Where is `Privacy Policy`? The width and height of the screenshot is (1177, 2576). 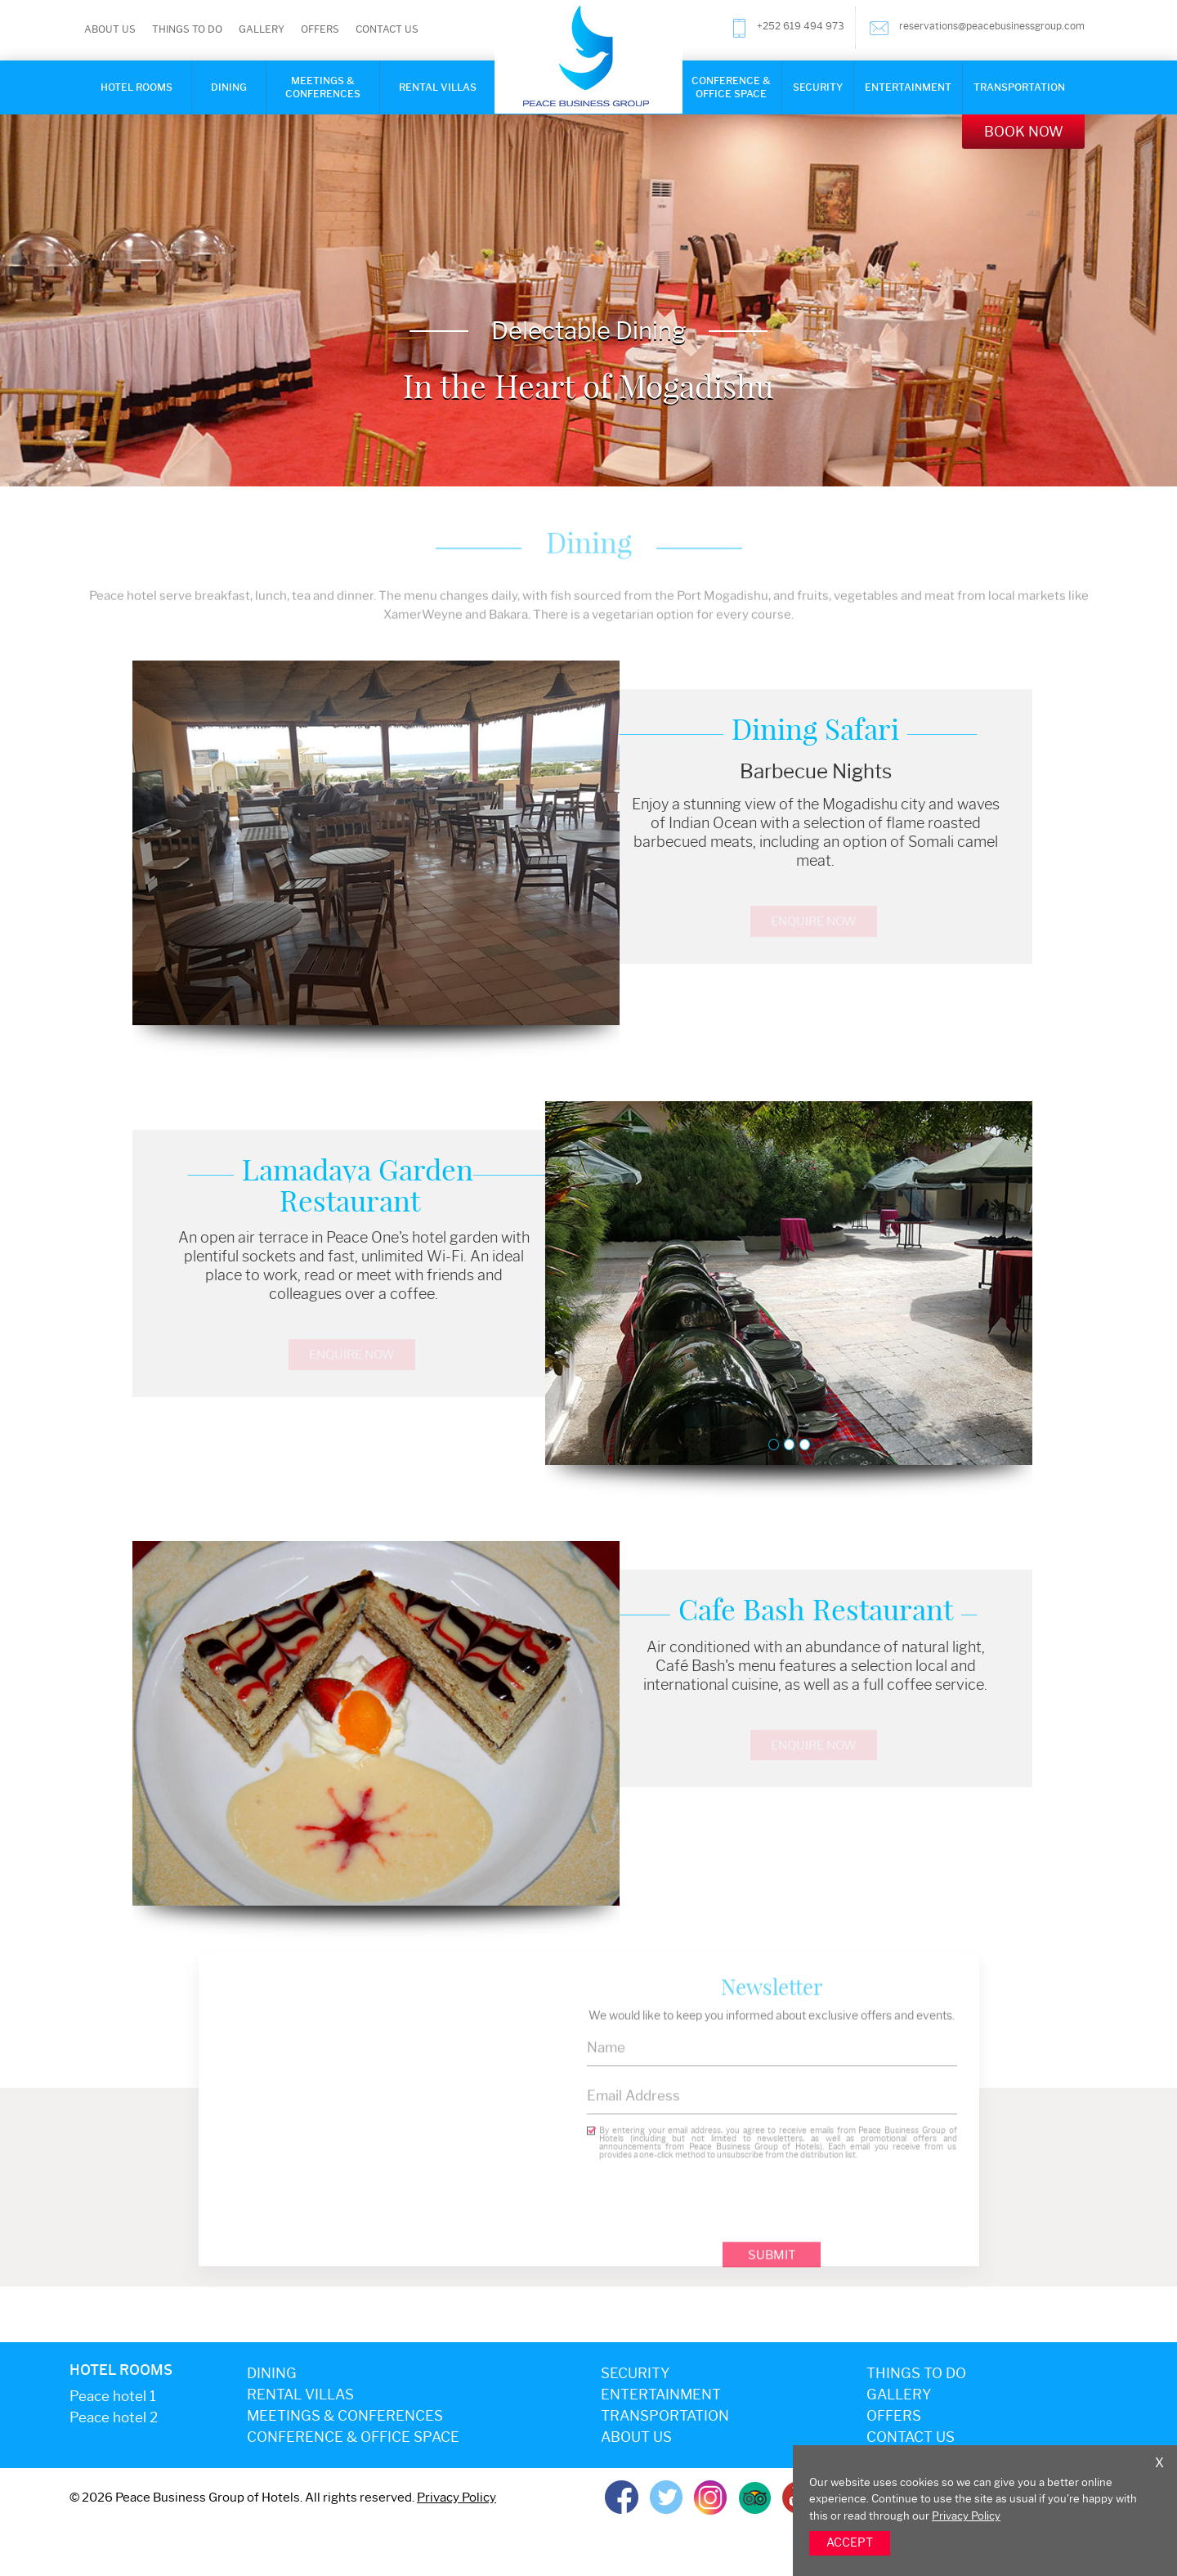 Privacy Policy is located at coordinates (966, 2515).